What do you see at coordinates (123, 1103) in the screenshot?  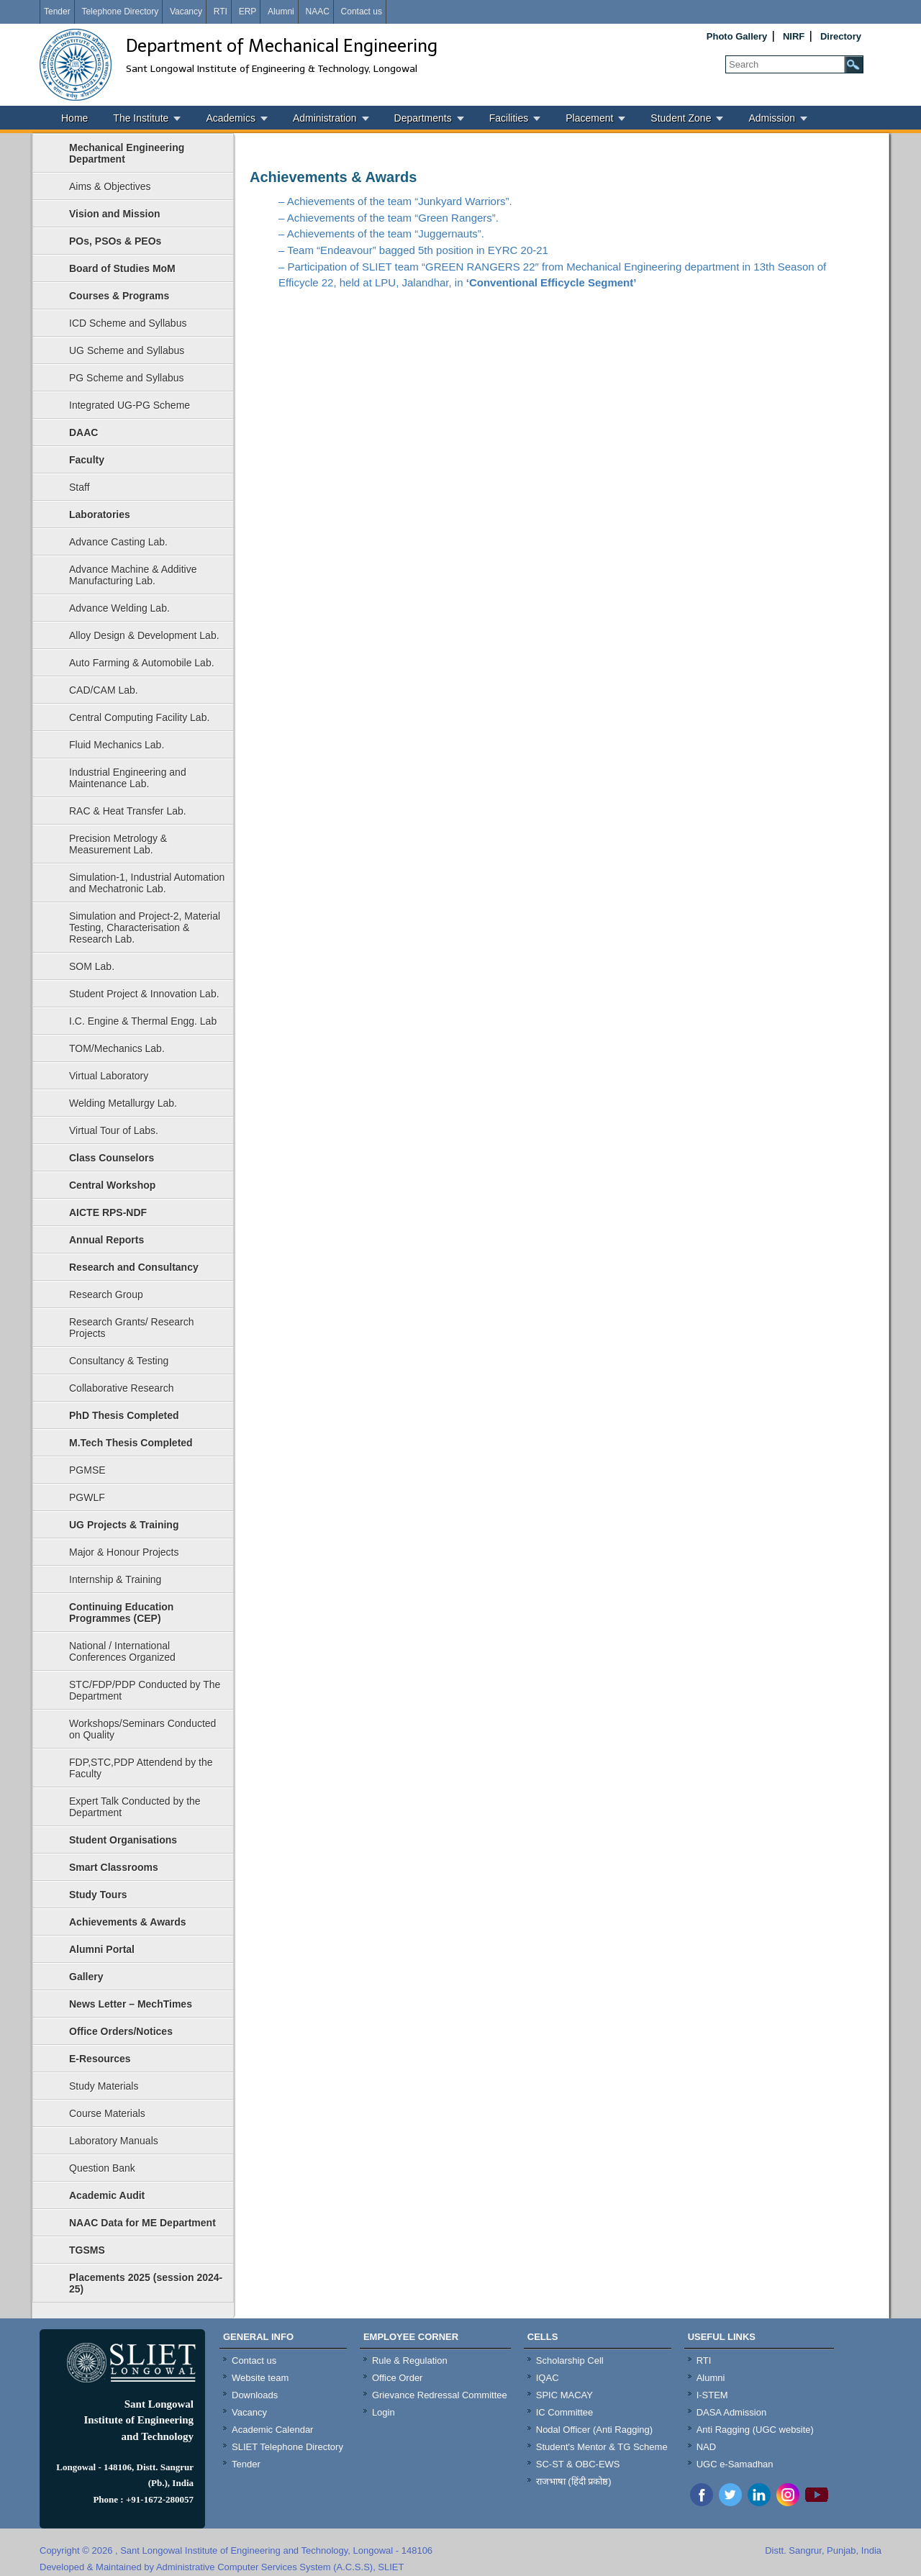 I see `Welding Metallurgy Lab.` at bounding box center [123, 1103].